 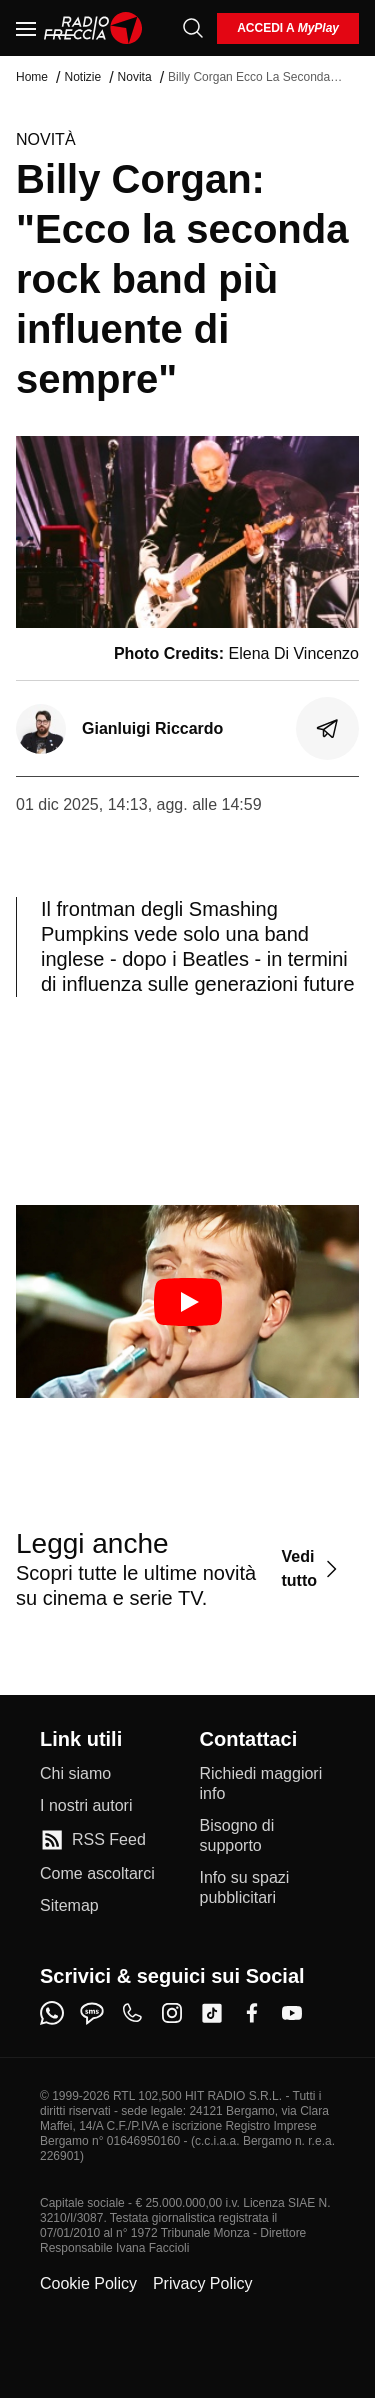 What do you see at coordinates (193, 28) in the screenshot?
I see `[Cerca]` at bounding box center [193, 28].